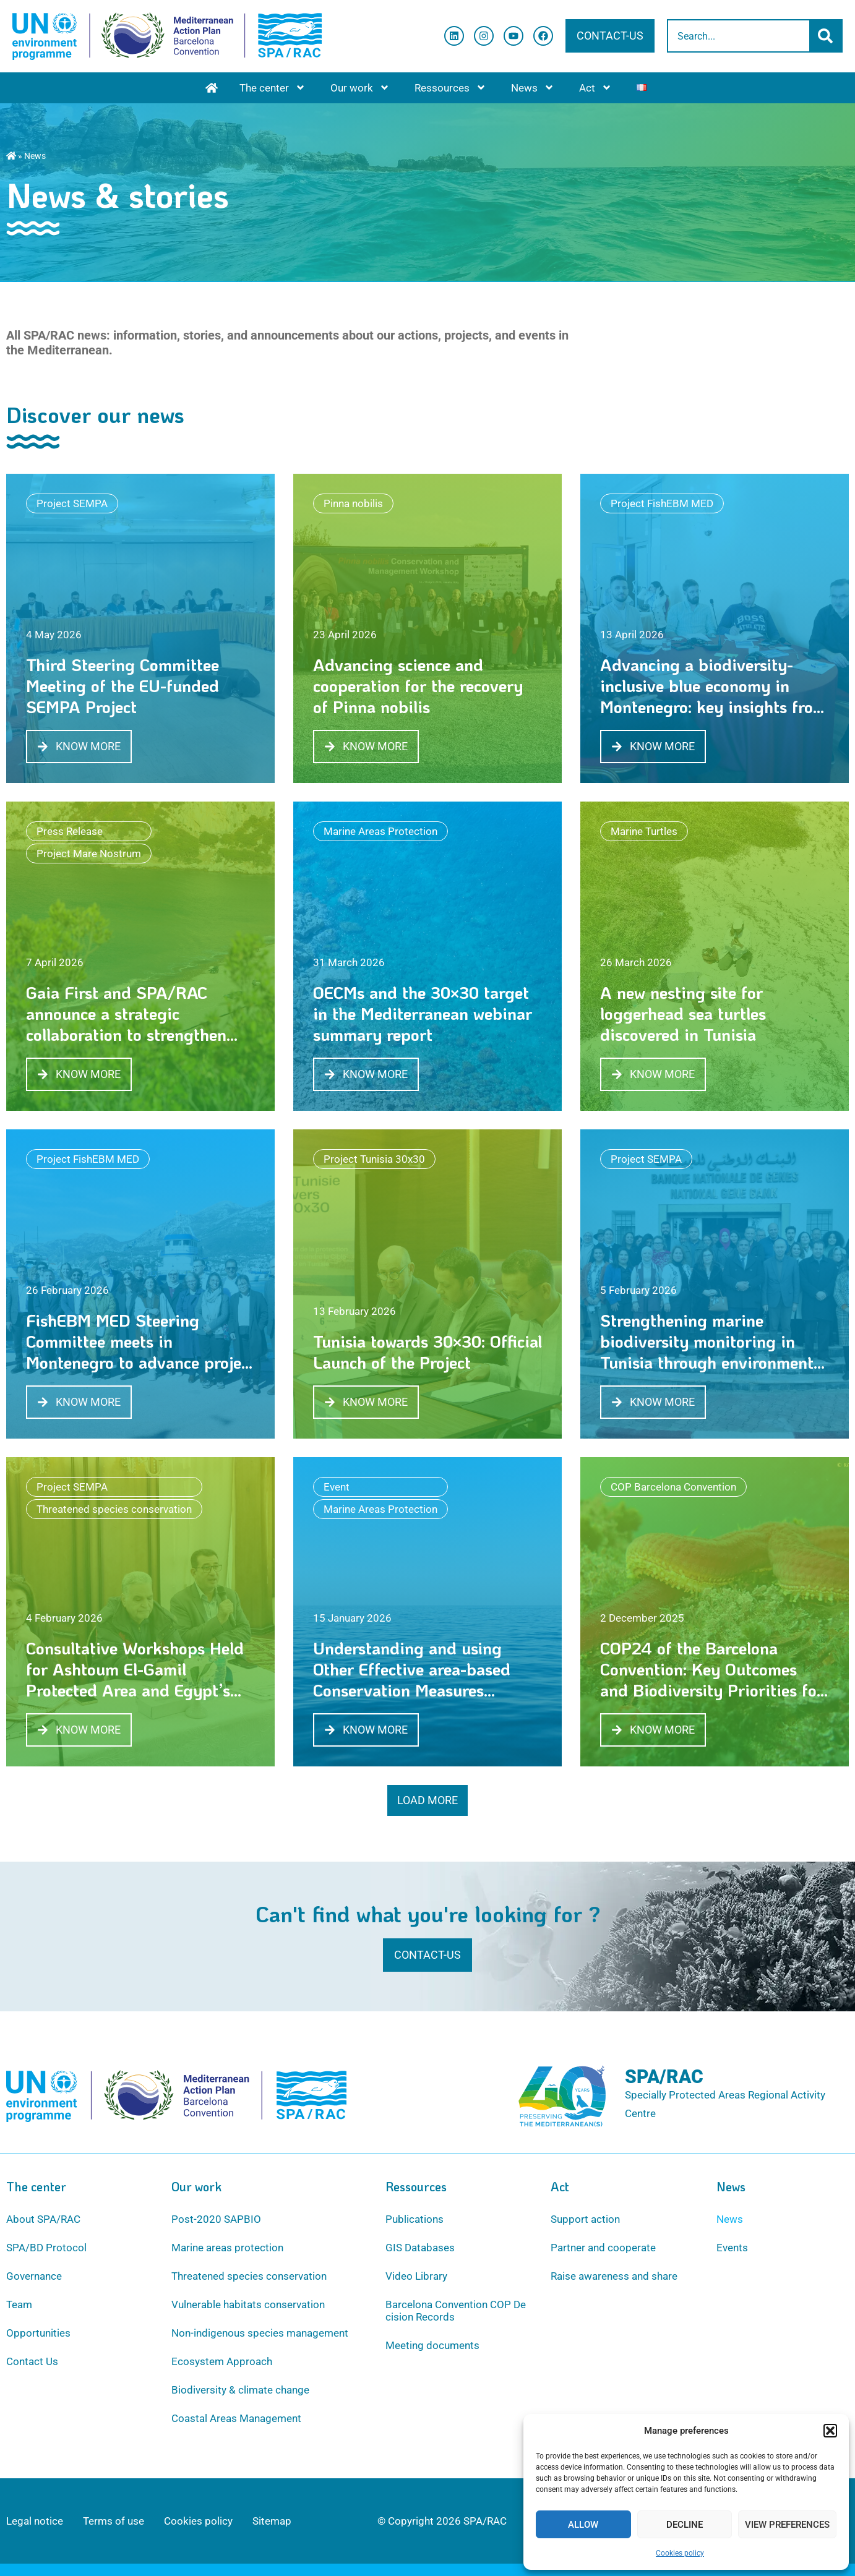 Image resolution: width=855 pixels, height=2576 pixels. Describe the element at coordinates (216, 2219) in the screenshot. I see `Post-2020 SAPBIO` at that location.